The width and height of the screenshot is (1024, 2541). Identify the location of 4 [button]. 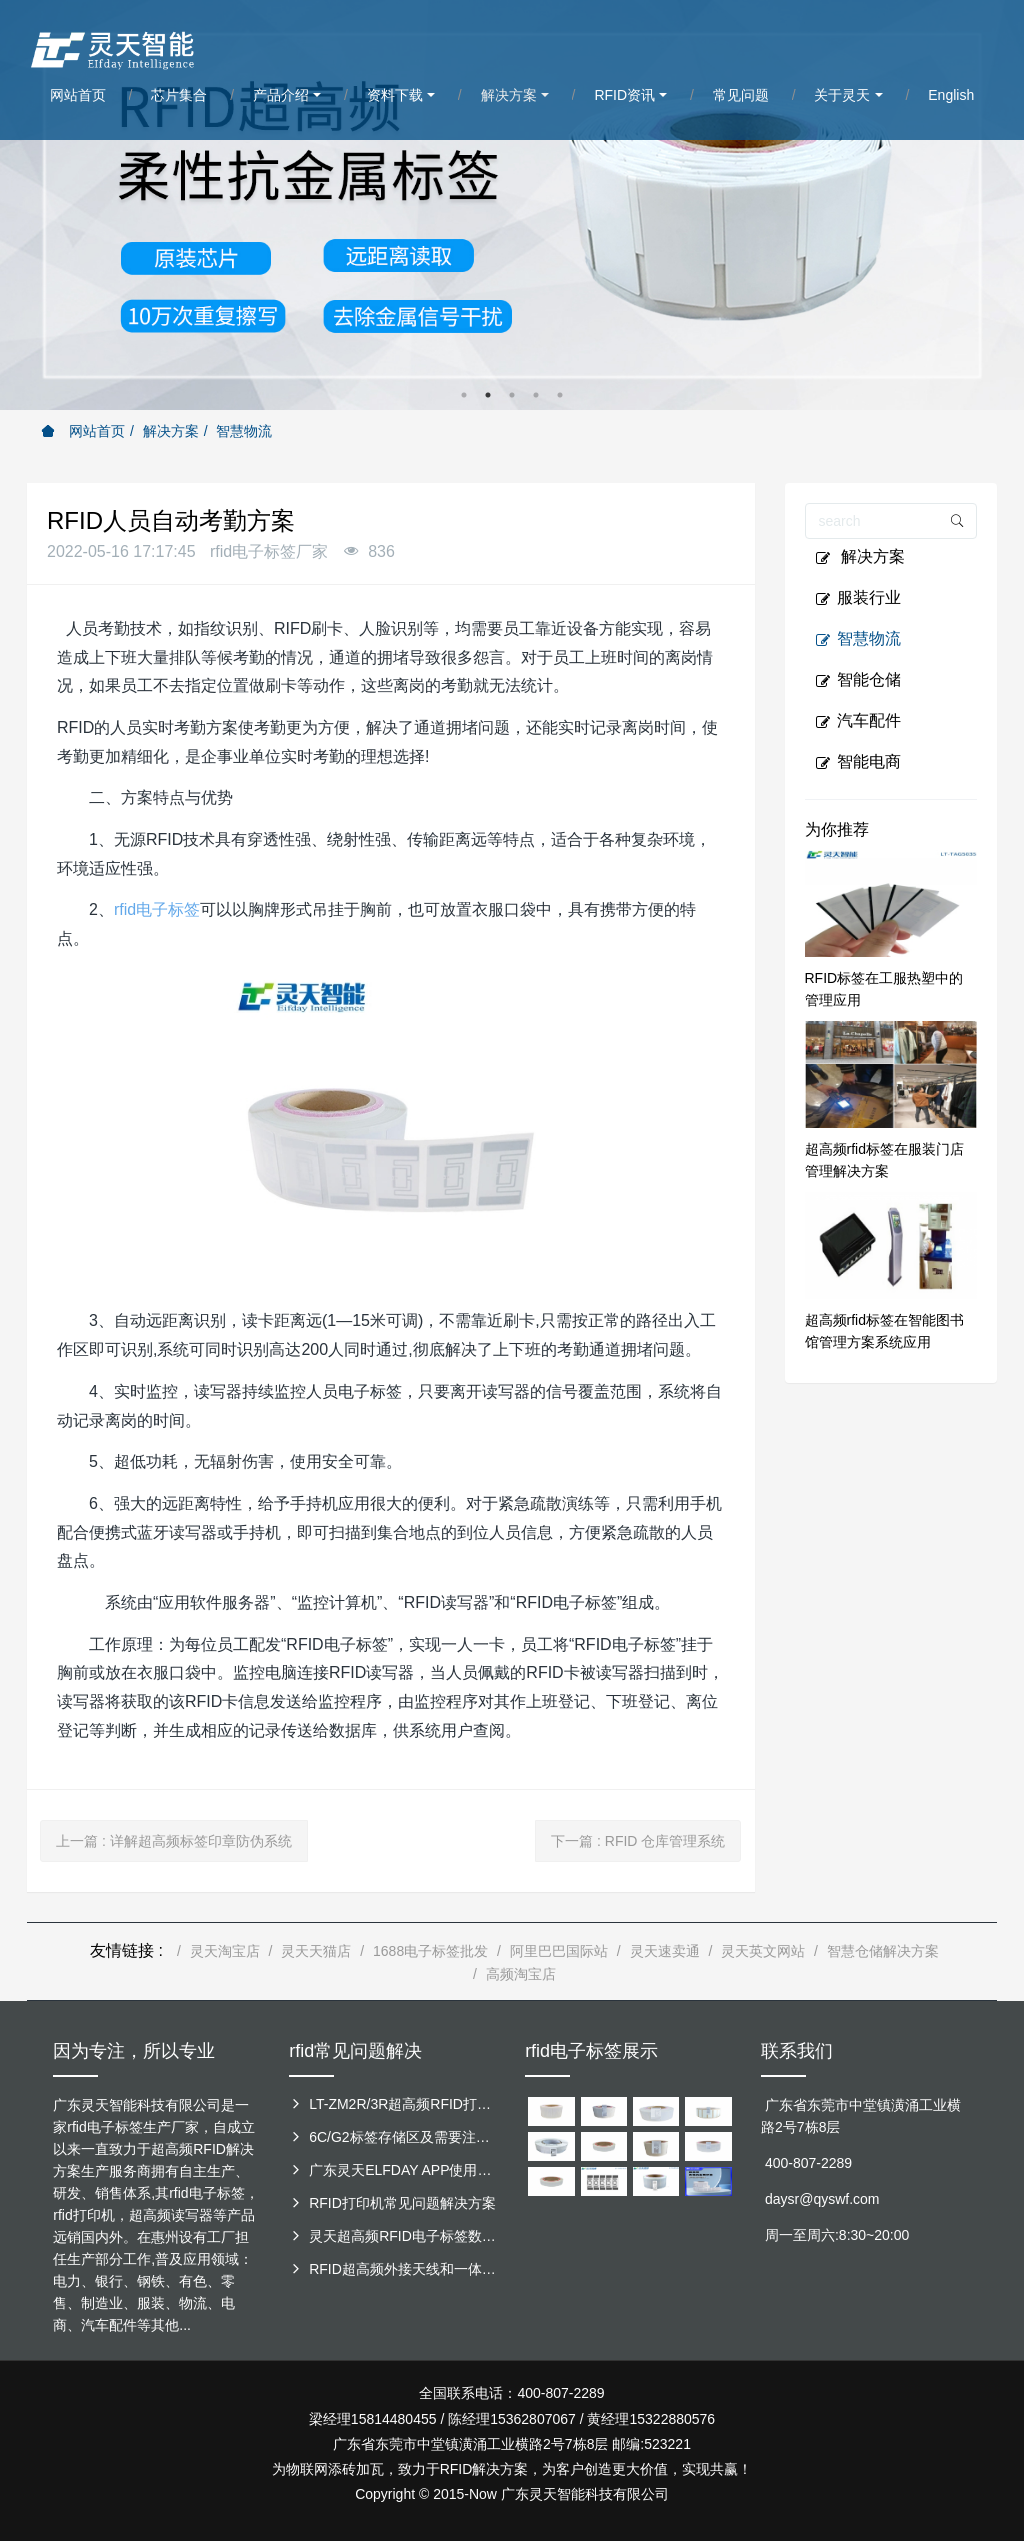
(536, 395).